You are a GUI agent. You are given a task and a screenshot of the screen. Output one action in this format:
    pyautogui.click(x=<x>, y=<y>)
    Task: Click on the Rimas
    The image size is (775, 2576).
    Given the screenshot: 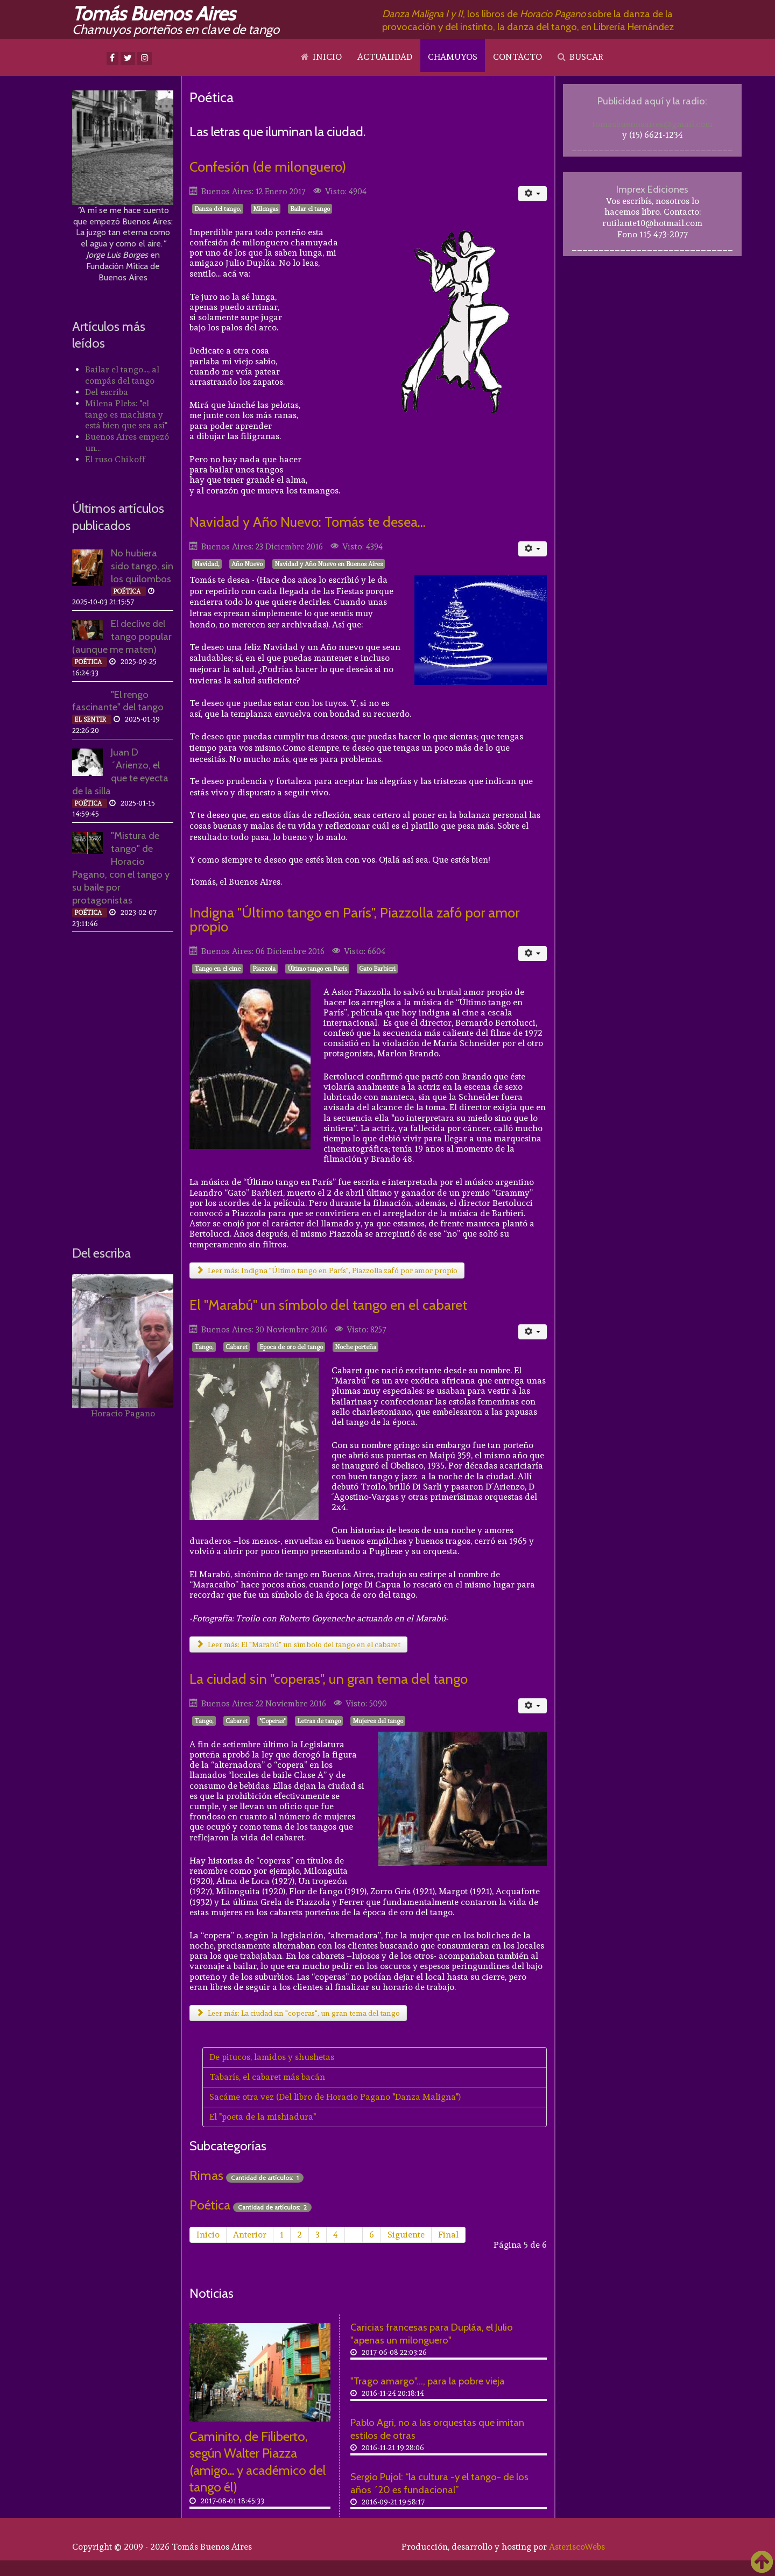 What is the action you would take?
    pyautogui.click(x=206, y=2175)
    